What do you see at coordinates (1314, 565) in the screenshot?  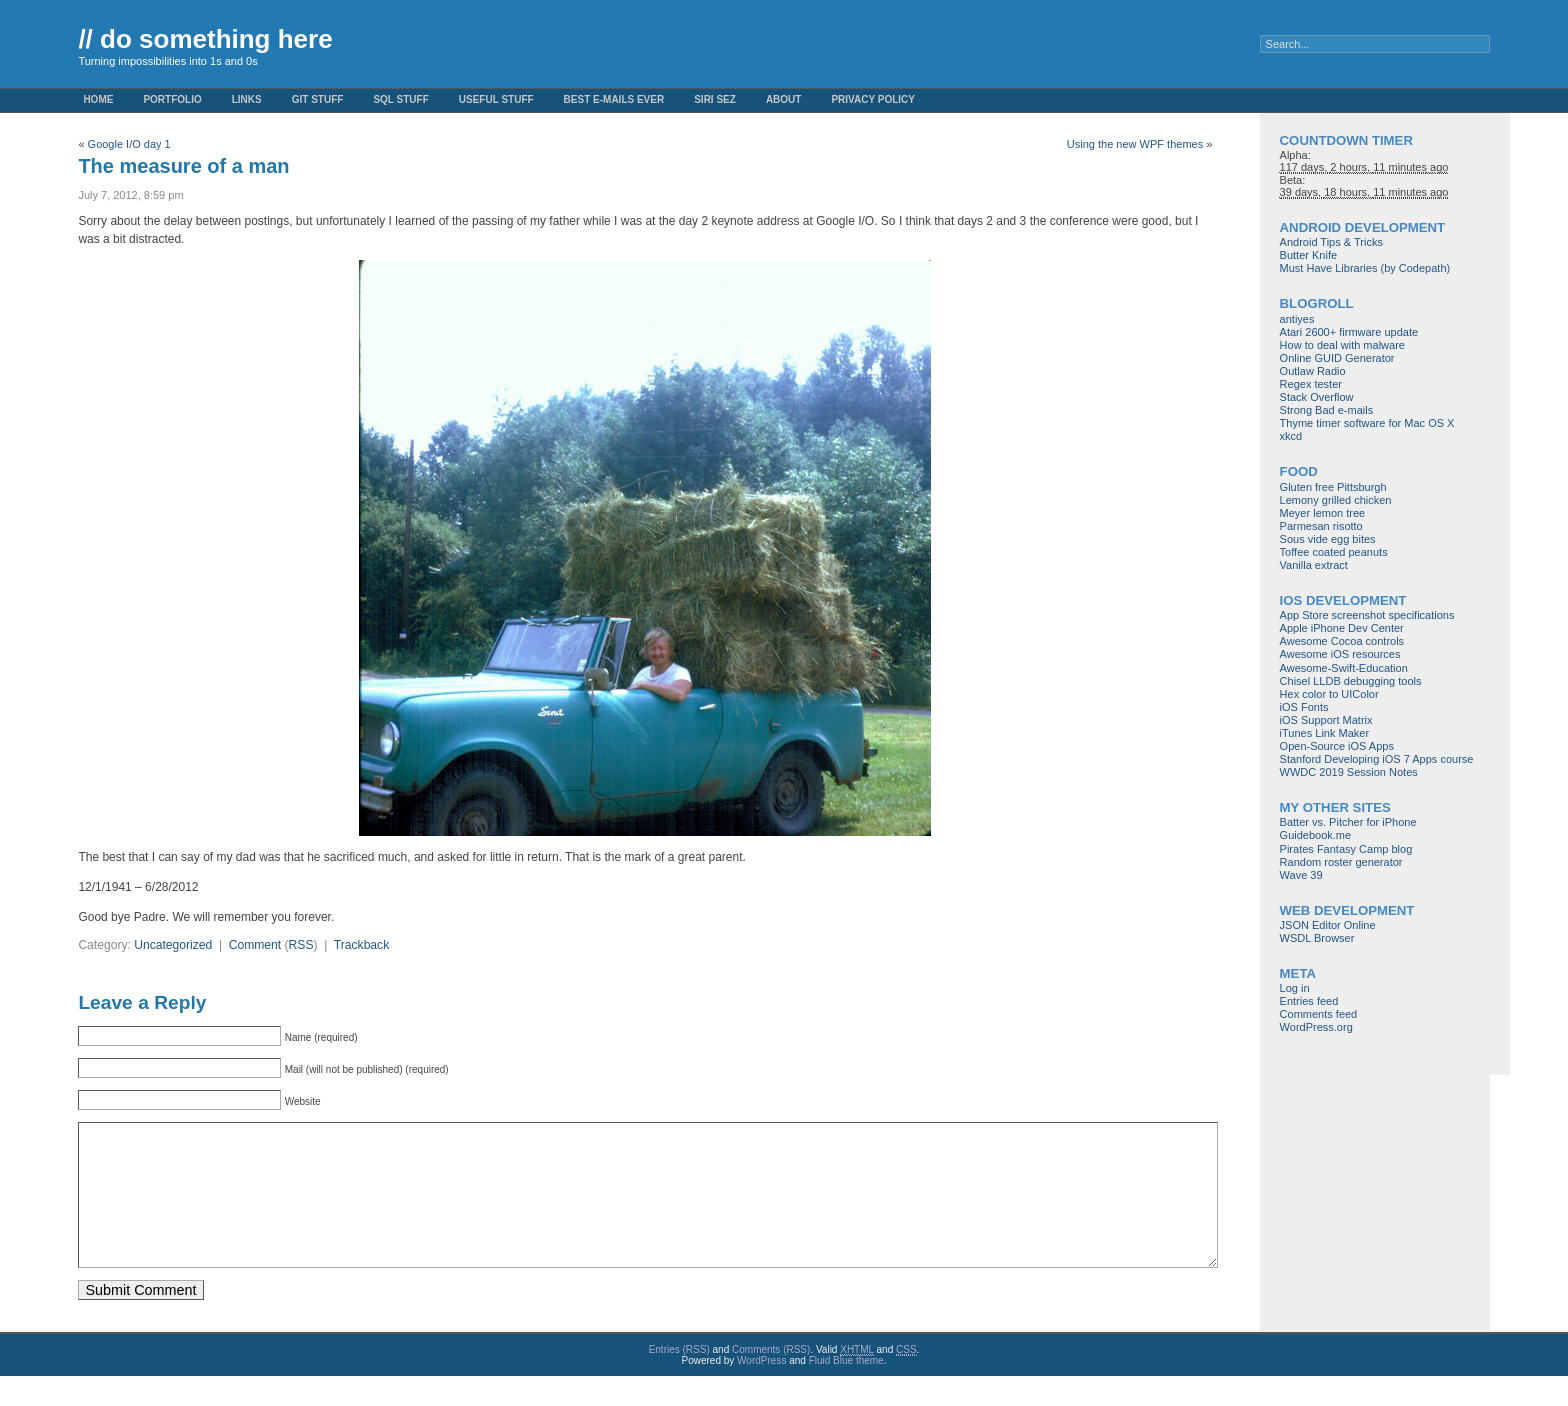 I see `Vanilla extract` at bounding box center [1314, 565].